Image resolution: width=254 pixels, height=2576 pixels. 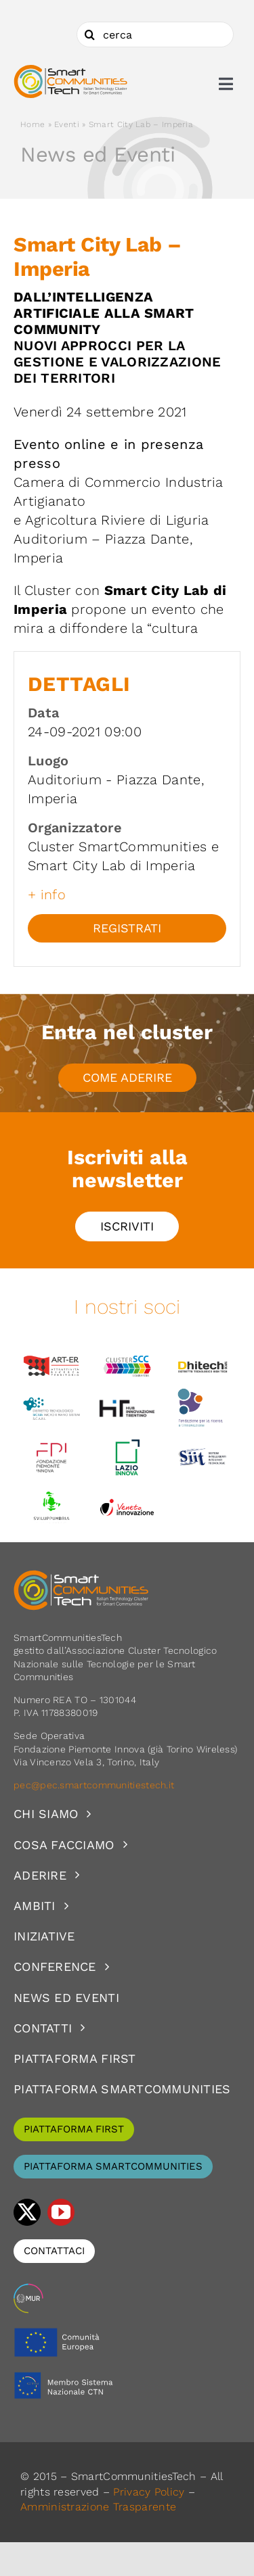 I want to click on [logoSCT-neg], so click(x=81, y=1576).